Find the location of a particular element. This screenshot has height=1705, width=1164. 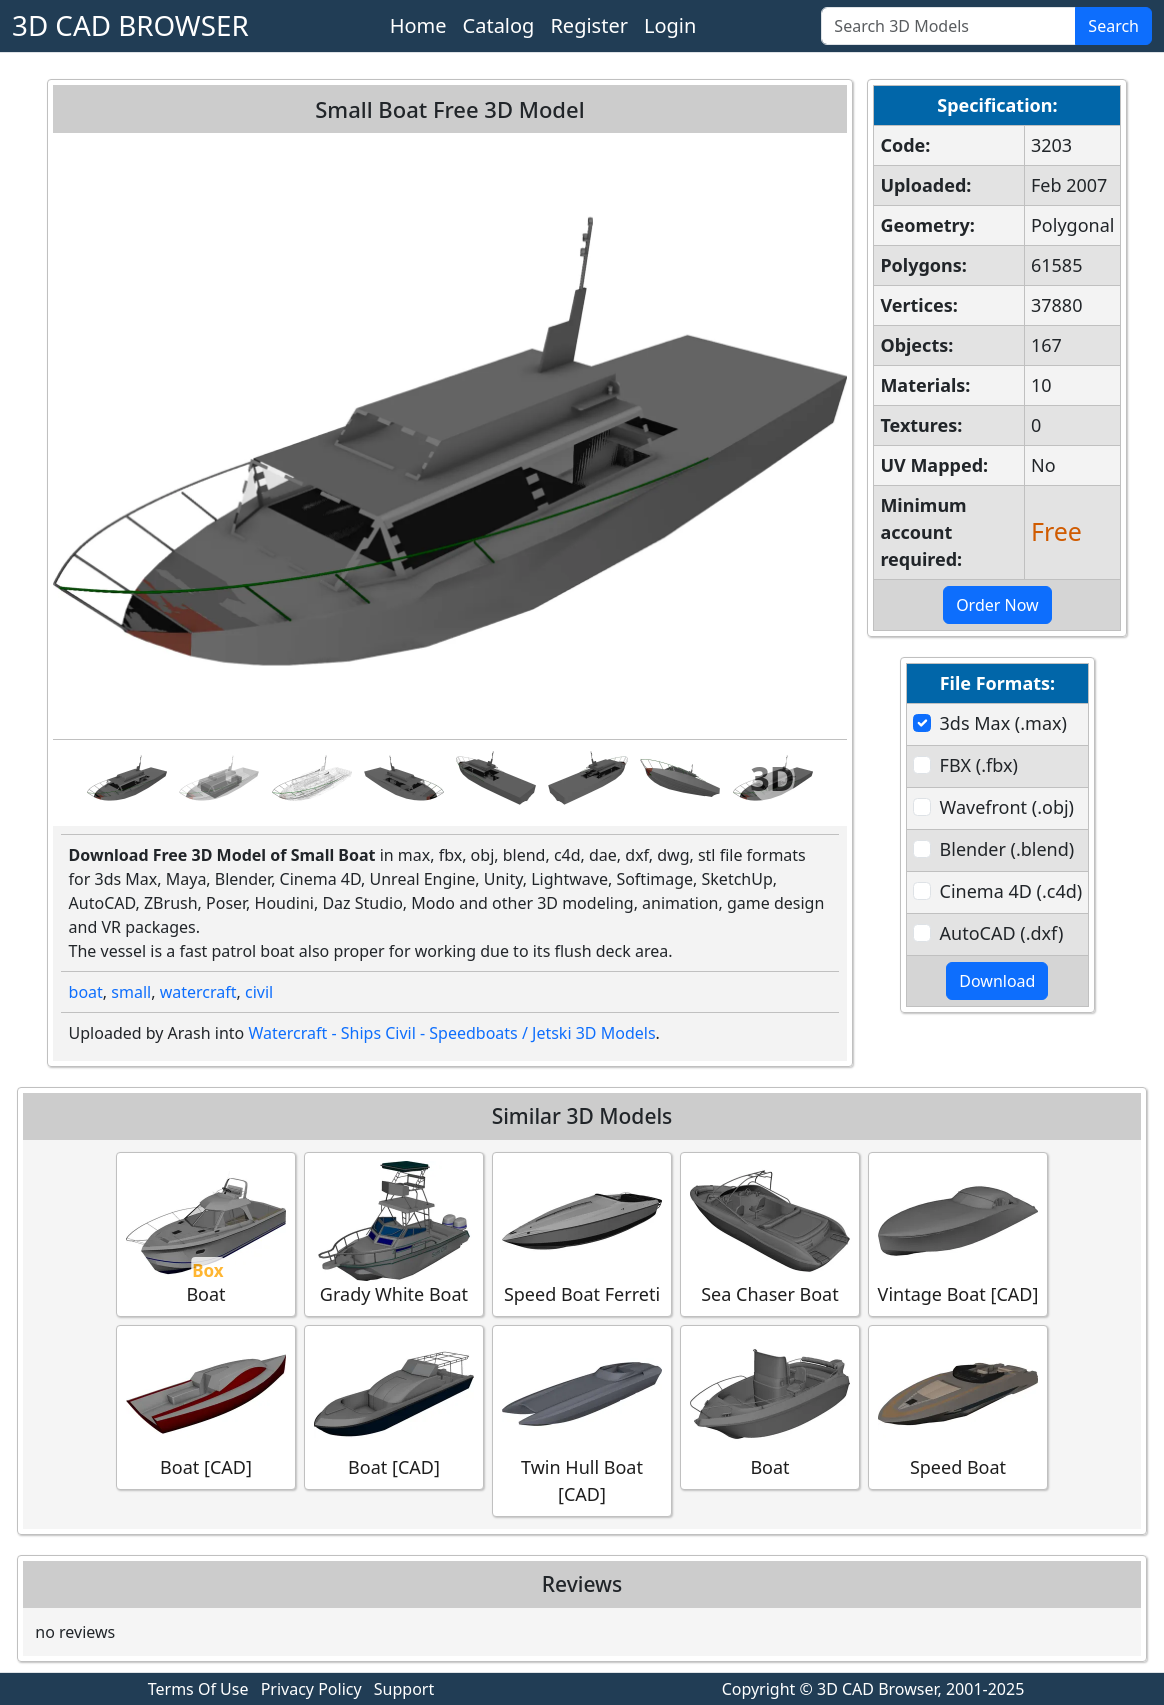

Privacy Policy is located at coordinates (311, 1689).